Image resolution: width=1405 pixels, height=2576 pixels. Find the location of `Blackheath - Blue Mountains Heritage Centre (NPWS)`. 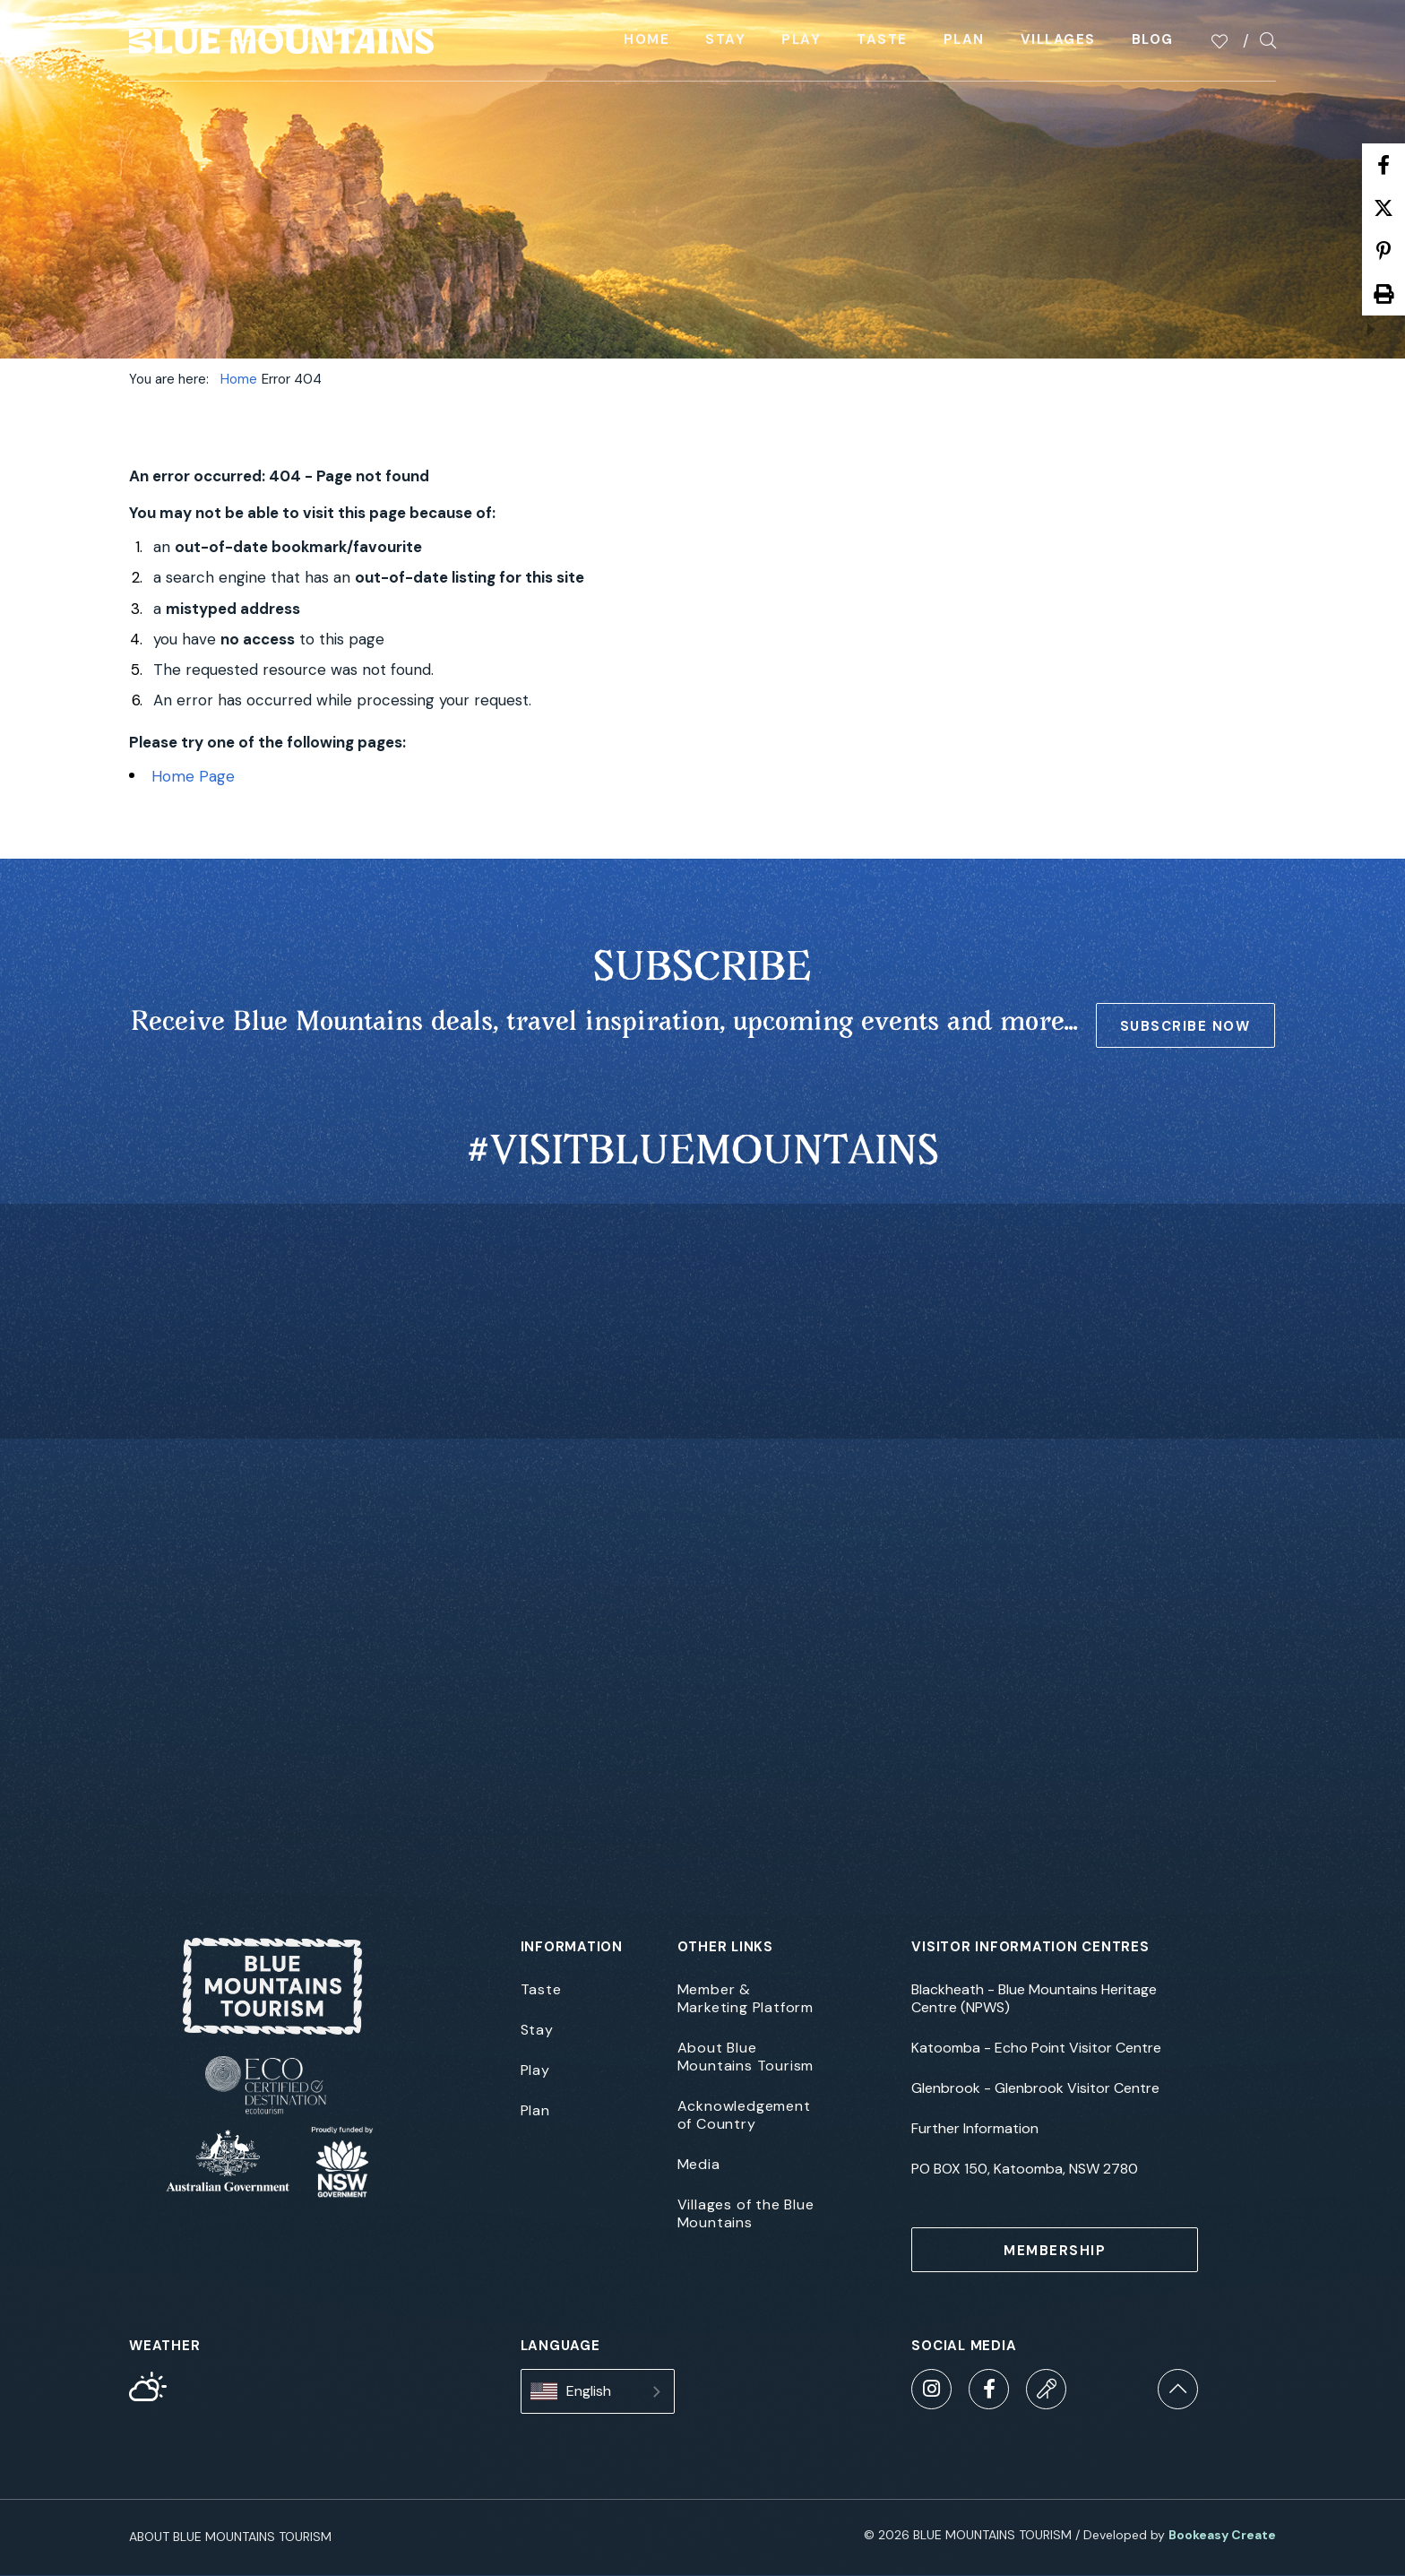

Blackheath - Blue Mountains Heritage Centre (NPWS) is located at coordinates (1034, 1999).